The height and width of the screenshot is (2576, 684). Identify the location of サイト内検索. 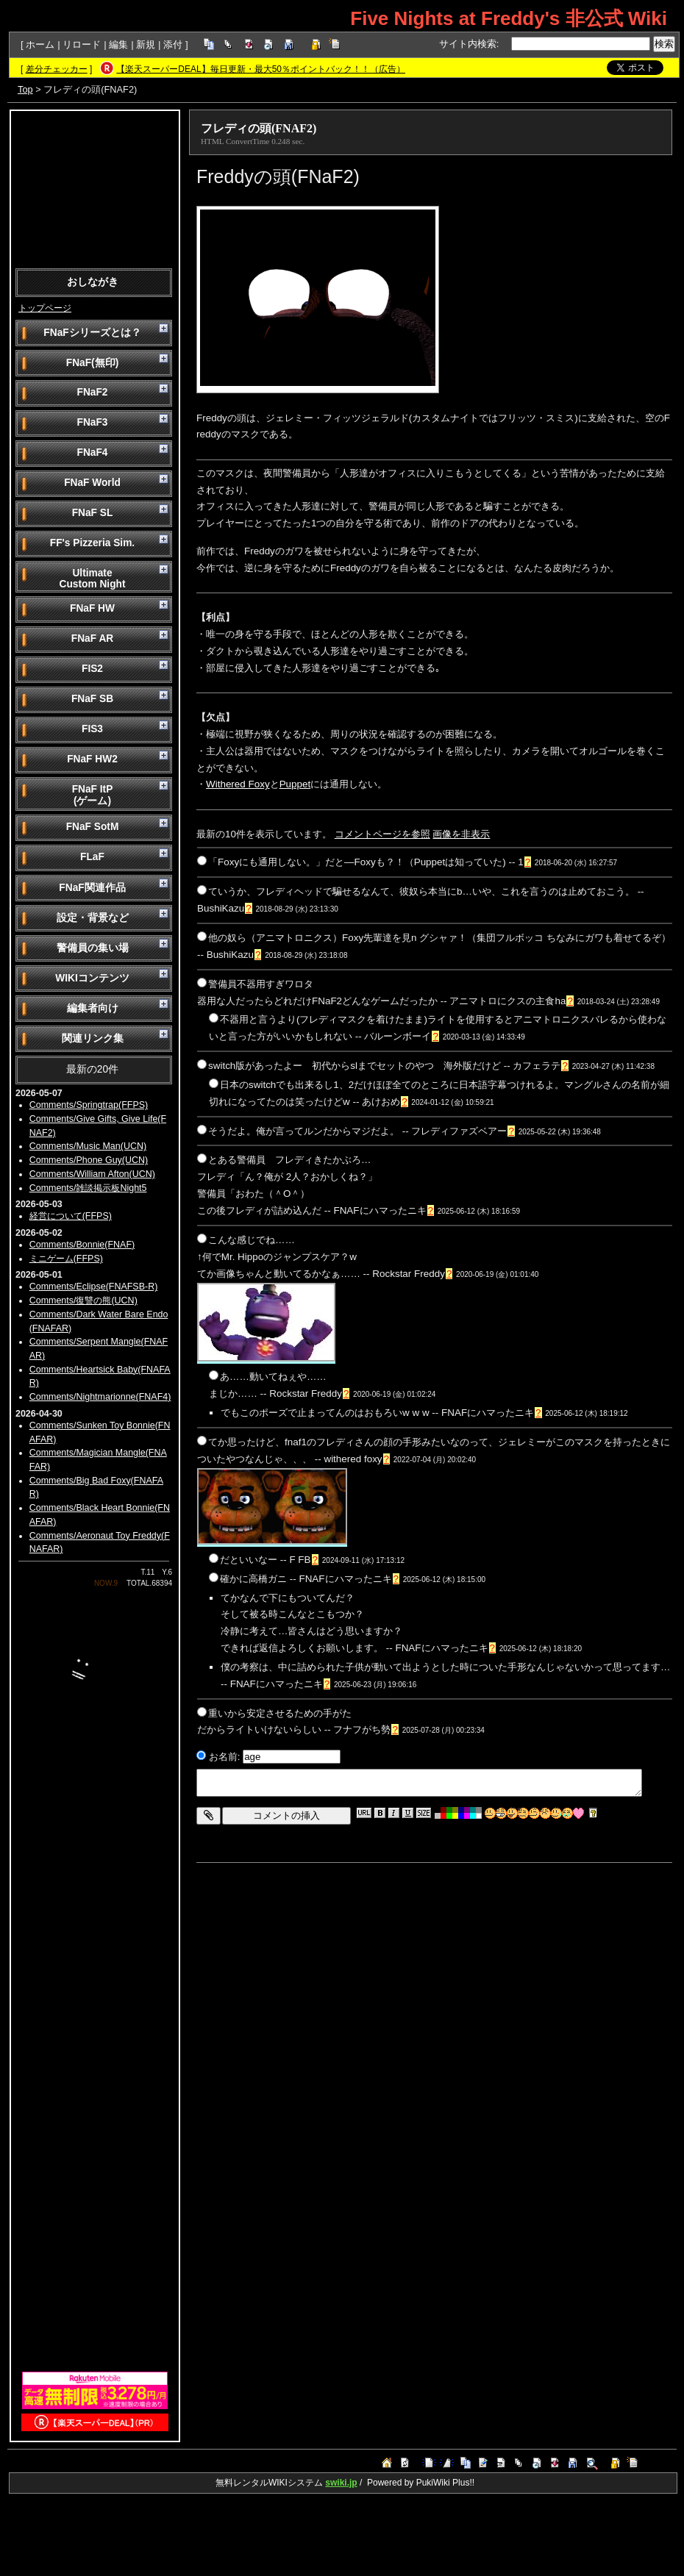
(467, 43).